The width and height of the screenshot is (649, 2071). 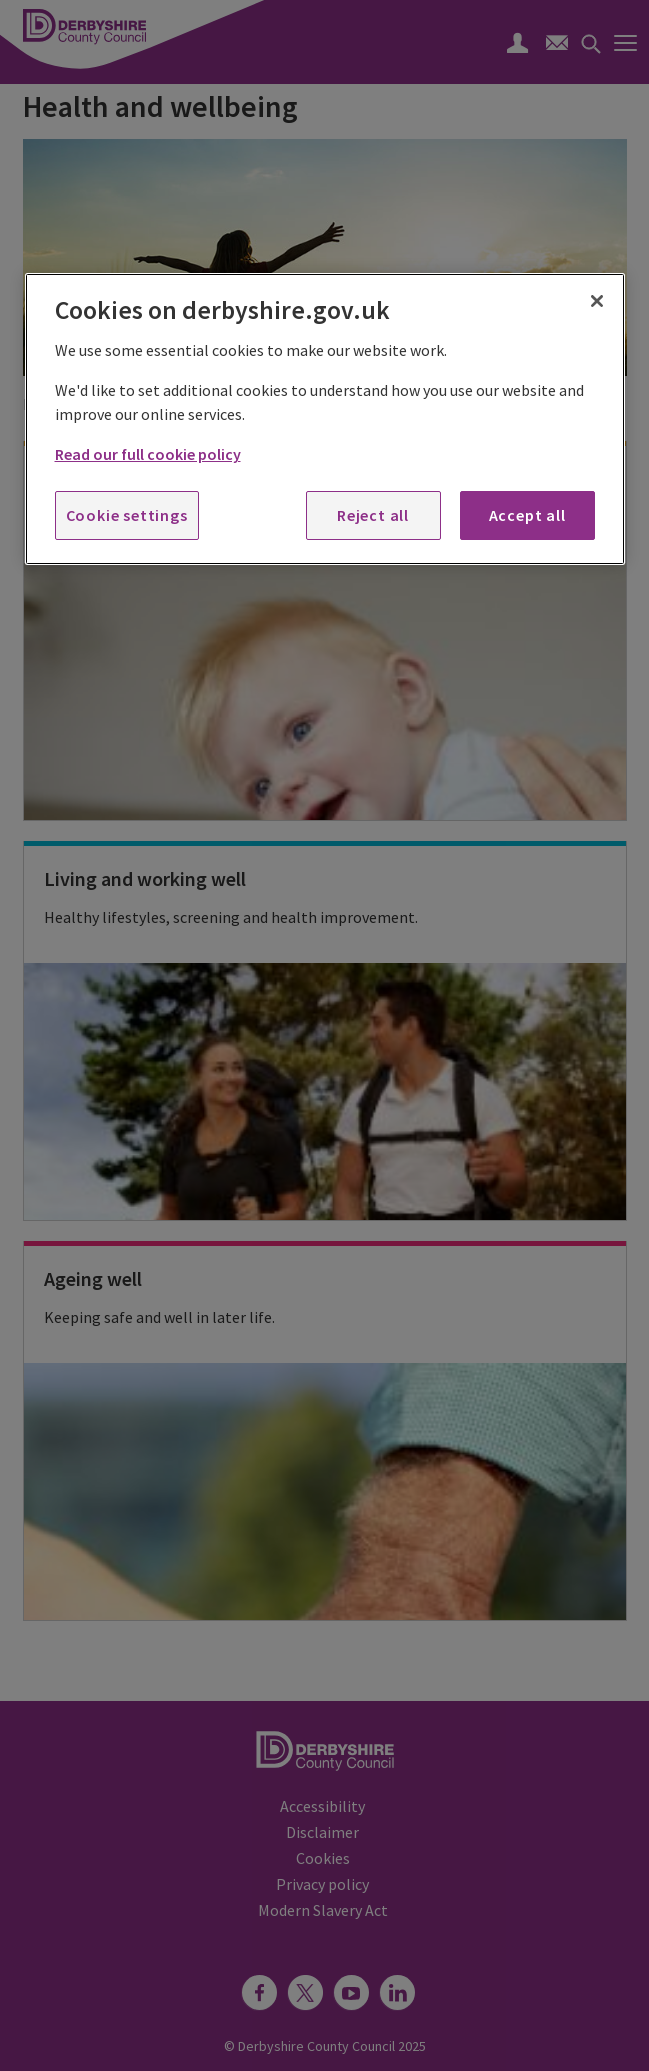 What do you see at coordinates (597, 301) in the screenshot?
I see `[Close]` at bounding box center [597, 301].